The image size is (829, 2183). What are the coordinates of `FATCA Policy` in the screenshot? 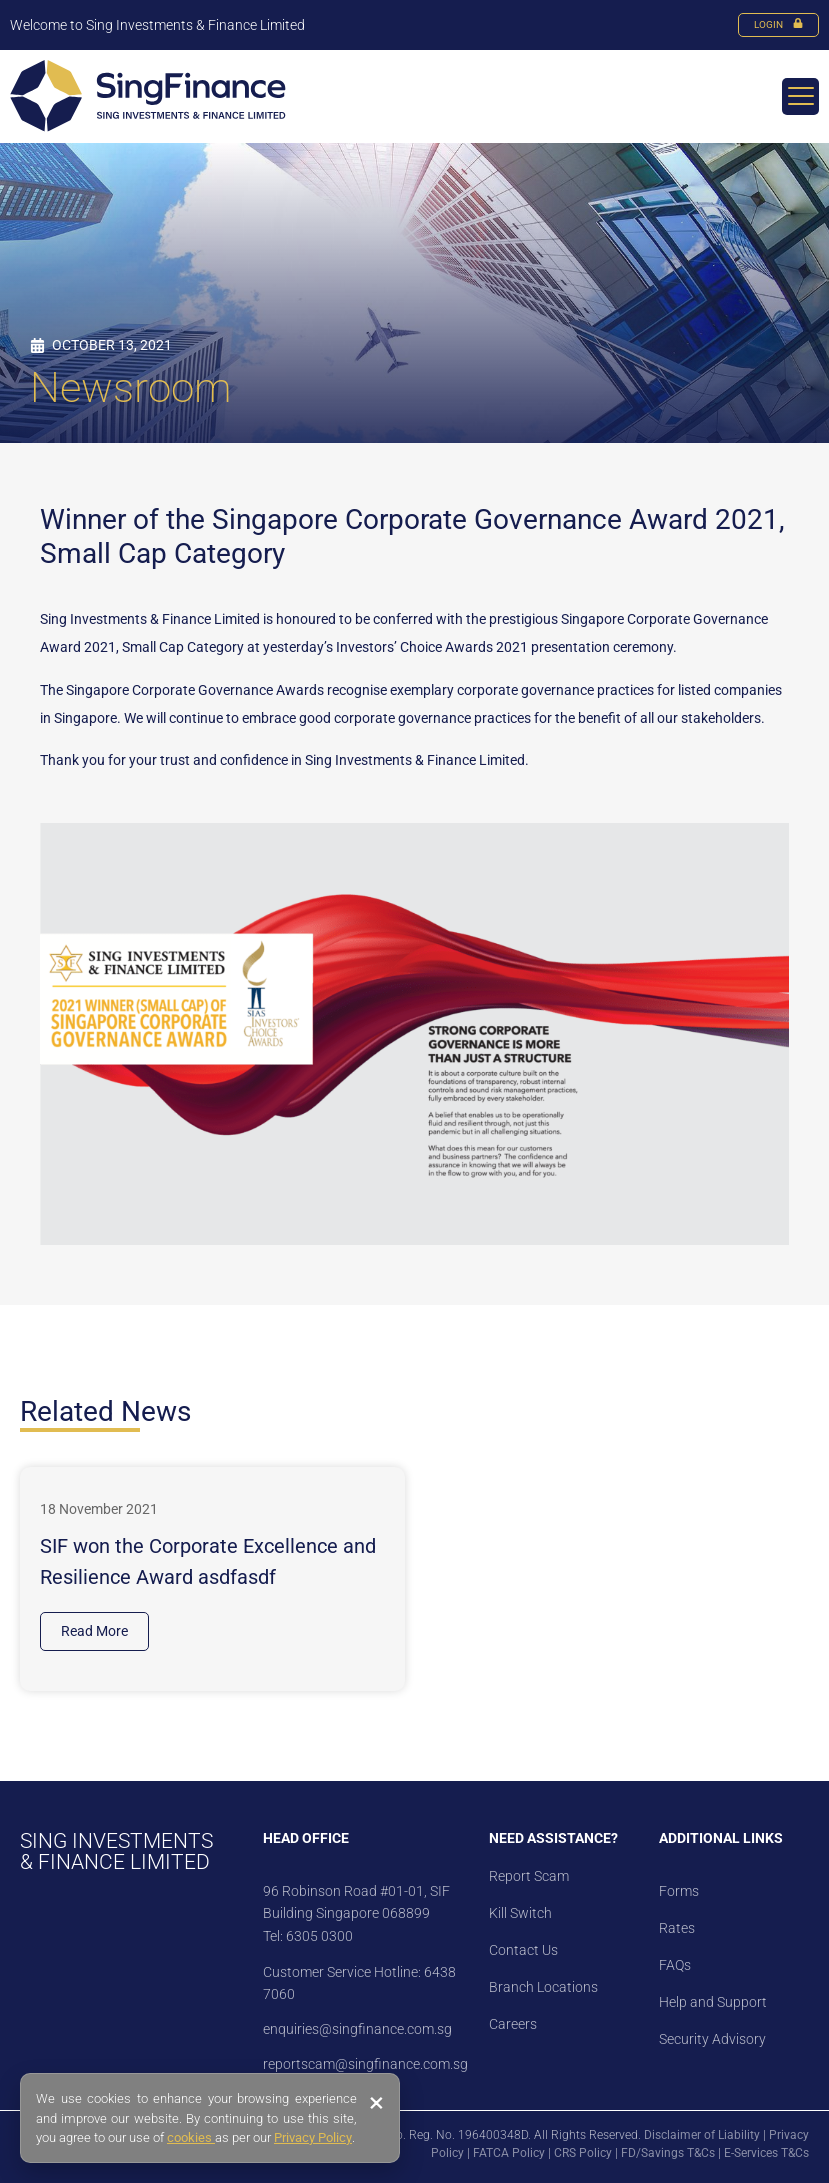 It's located at (509, 2153).